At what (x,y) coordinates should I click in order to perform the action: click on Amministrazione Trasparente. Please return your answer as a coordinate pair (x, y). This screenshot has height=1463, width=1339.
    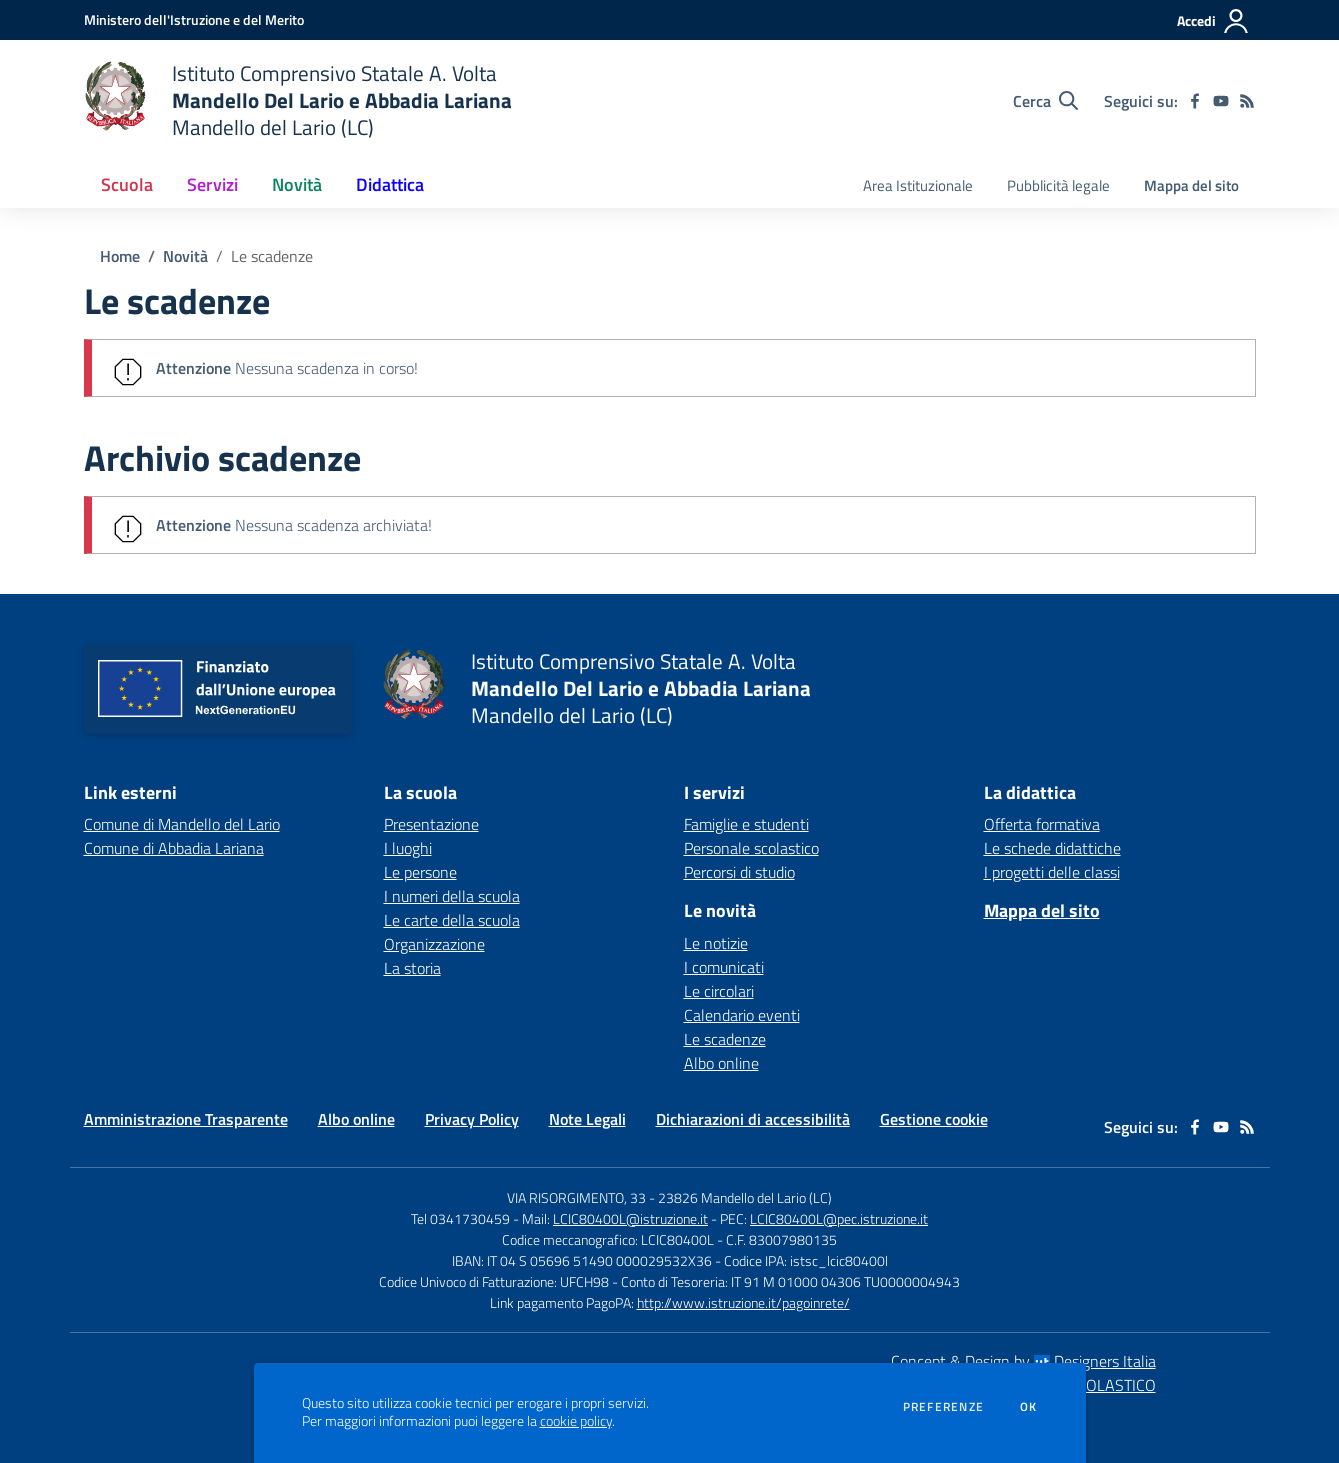
    Looking at the image, I should click on (186, 1119).